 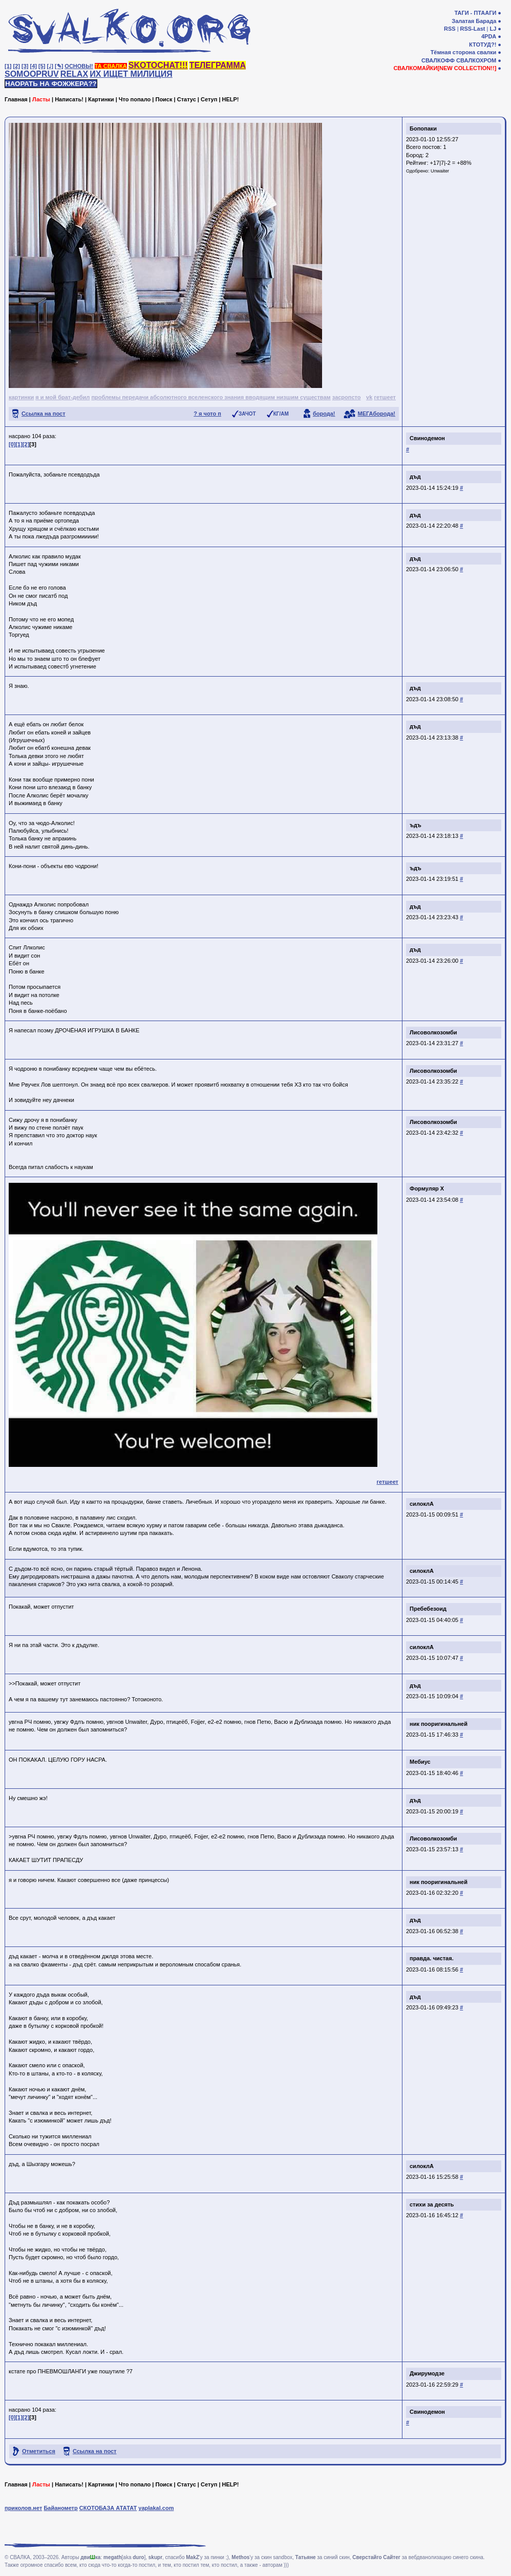 I want to click on Джирумодзе, so click(x=427, y=2373).